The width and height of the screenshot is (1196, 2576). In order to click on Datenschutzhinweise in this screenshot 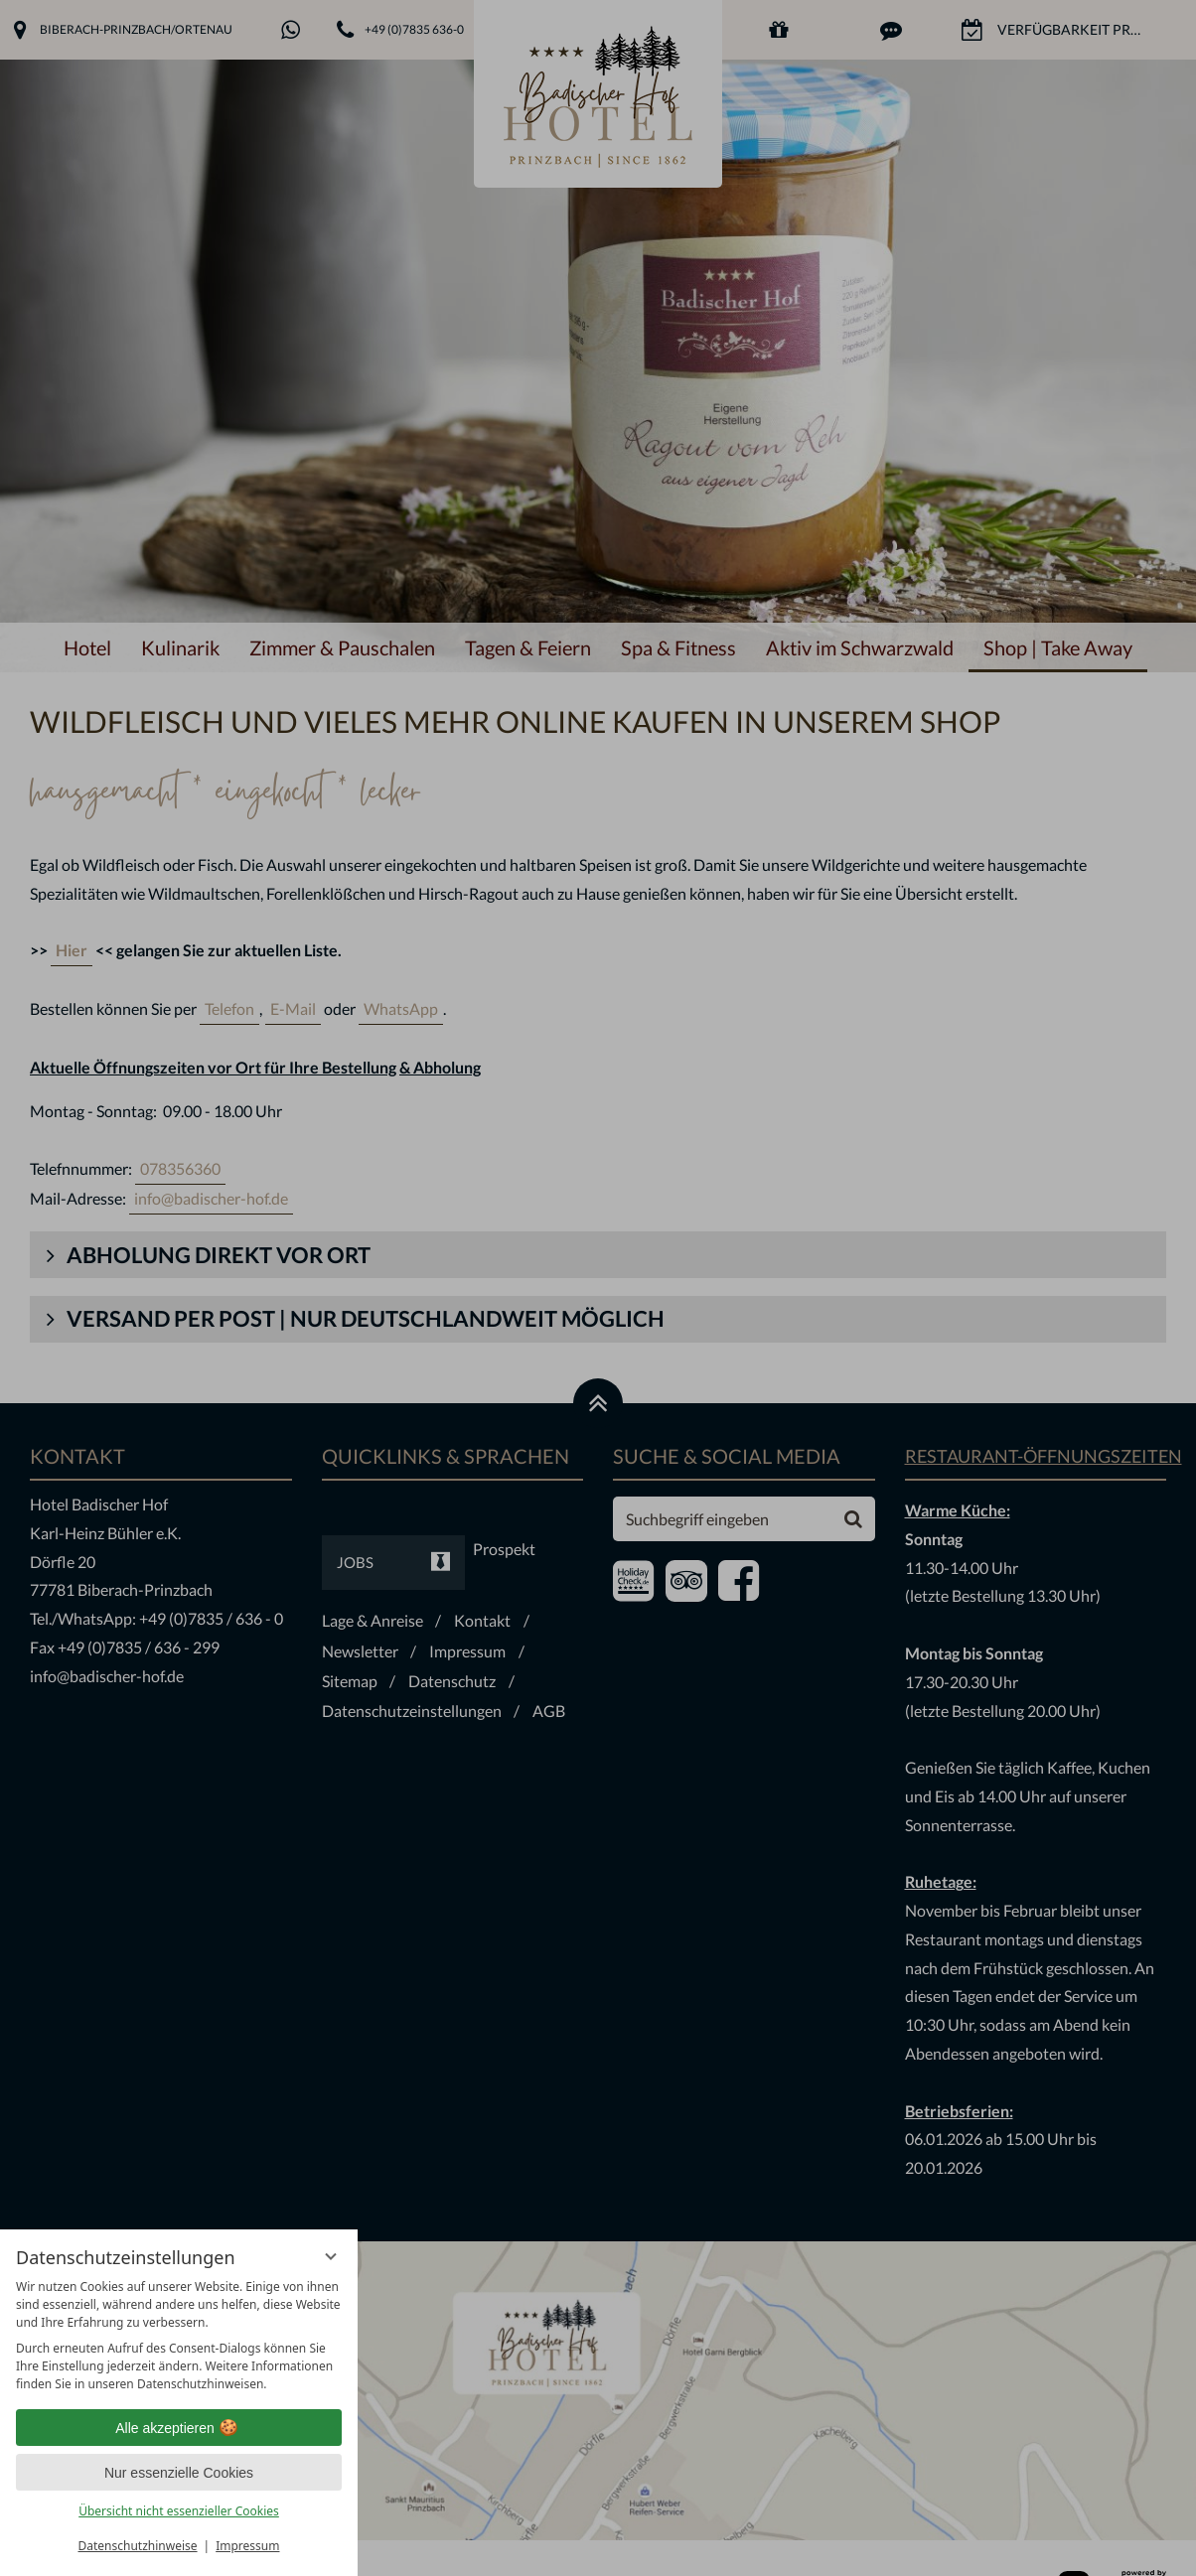, I will do `click(138, 2545)`.